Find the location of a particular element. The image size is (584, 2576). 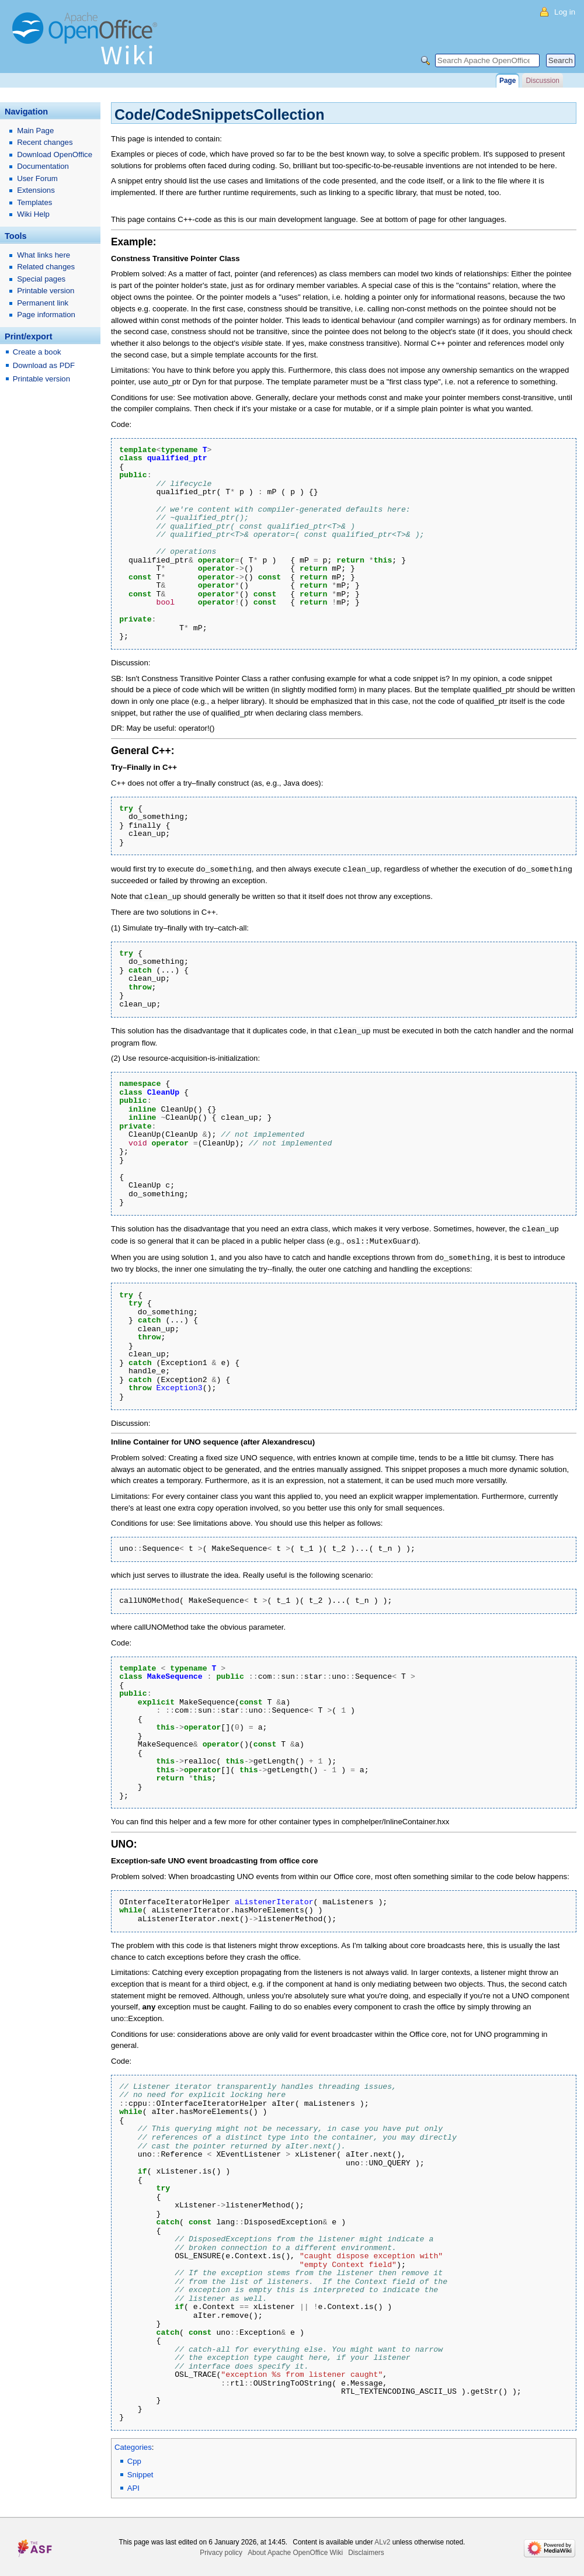

Extensions is located at coordinates (36, 190).